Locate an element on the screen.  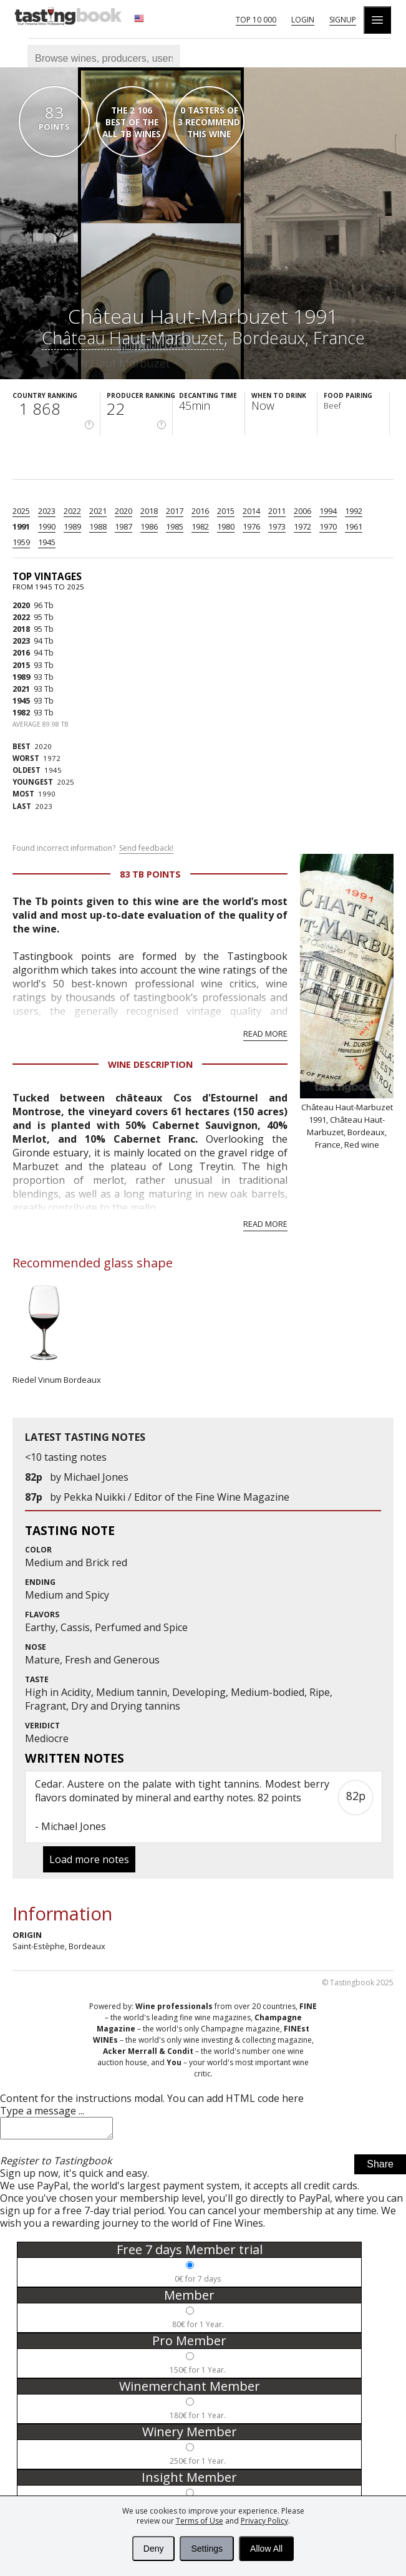
1972 is located at coordinates (302, 526).